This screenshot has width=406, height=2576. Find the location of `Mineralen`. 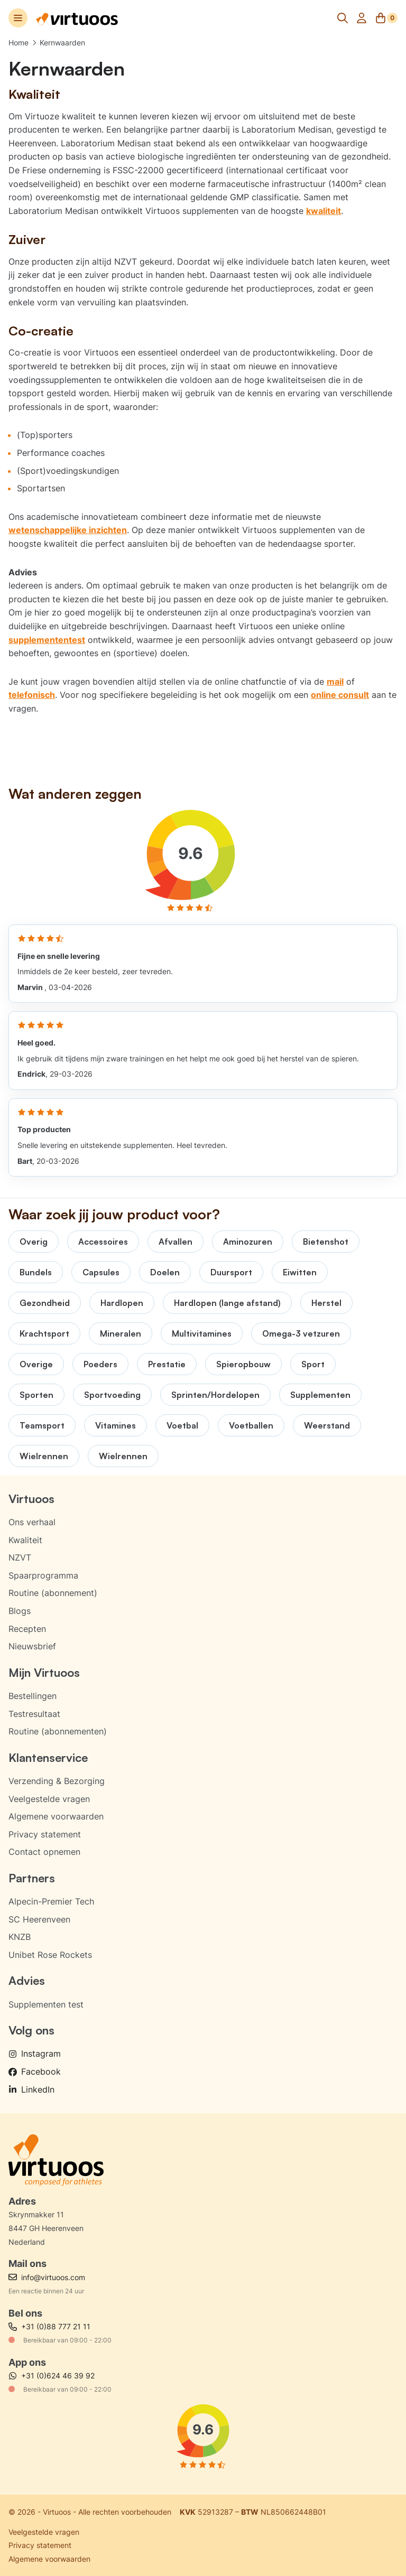

Mineralen is located at coordinates (120, 1333).